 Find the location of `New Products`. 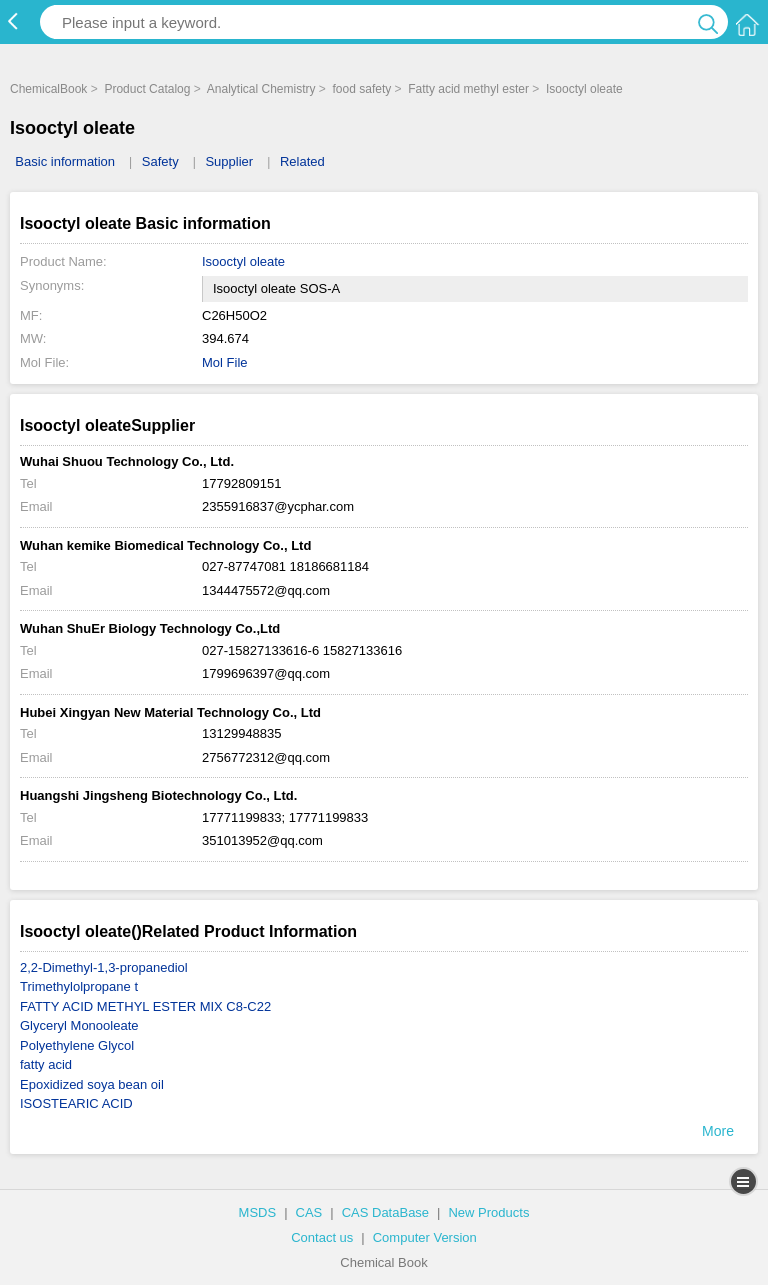

New Products is located at coordinates (488, 1212).